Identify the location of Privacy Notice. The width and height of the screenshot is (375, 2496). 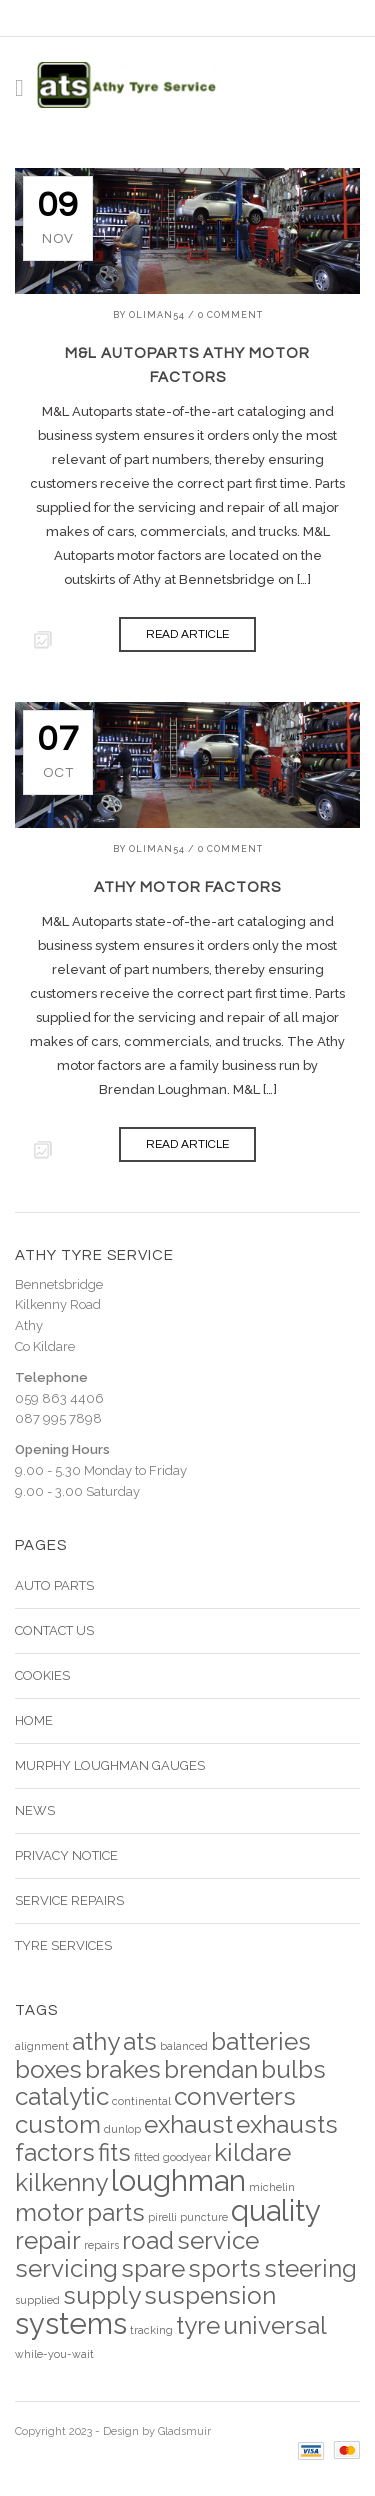
(66, 1855).